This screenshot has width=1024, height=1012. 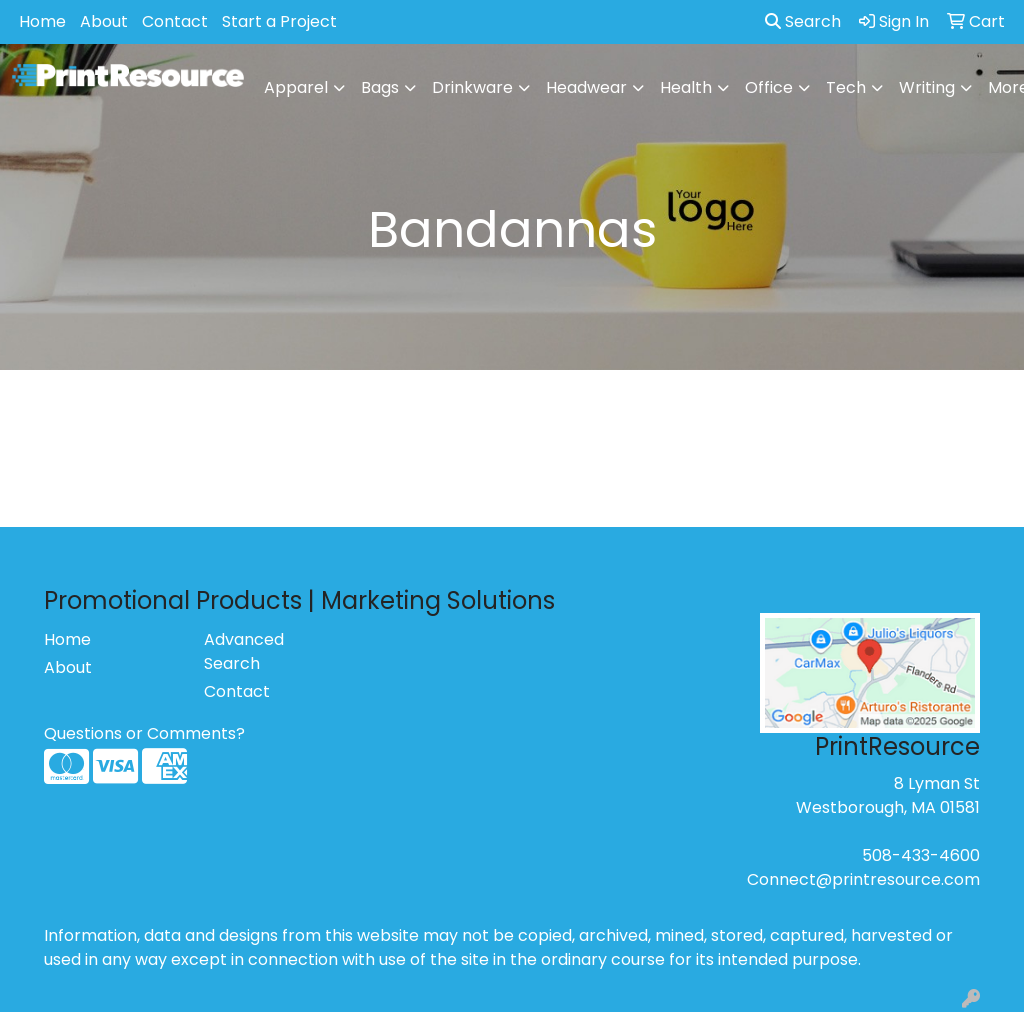 I want to click on Start a Project, so click(x=279, y=21).